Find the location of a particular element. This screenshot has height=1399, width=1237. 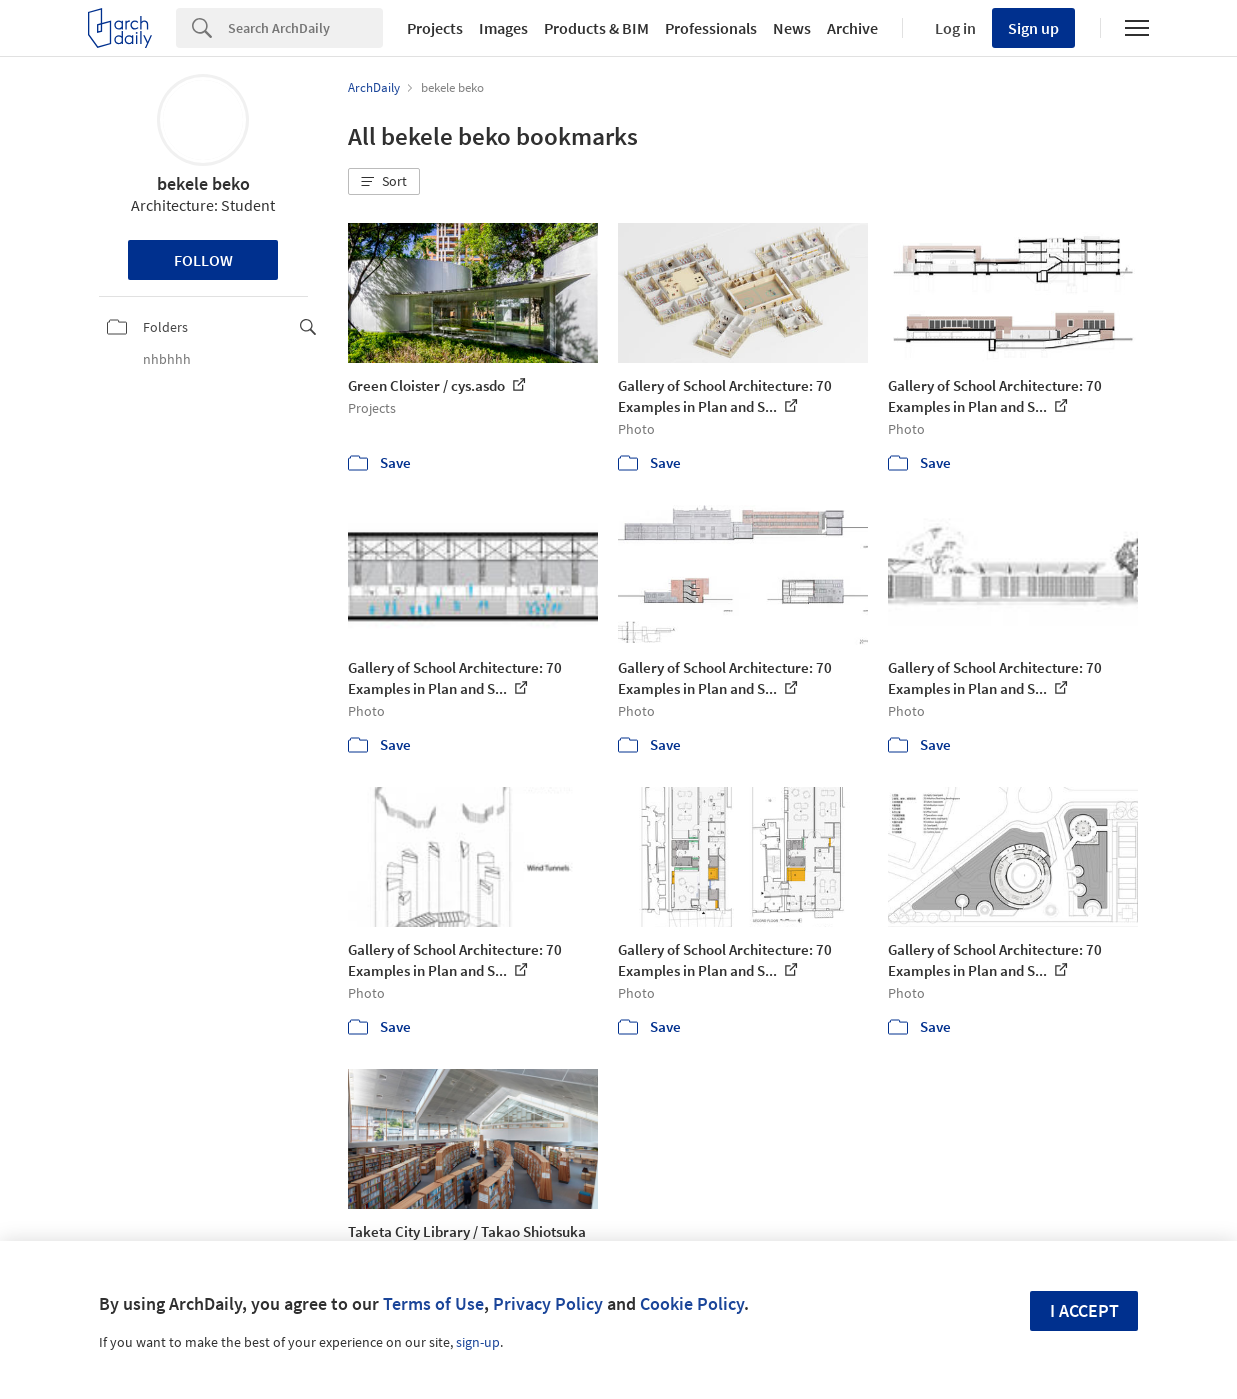

Products & BIM is located at coordinates (596, 28).